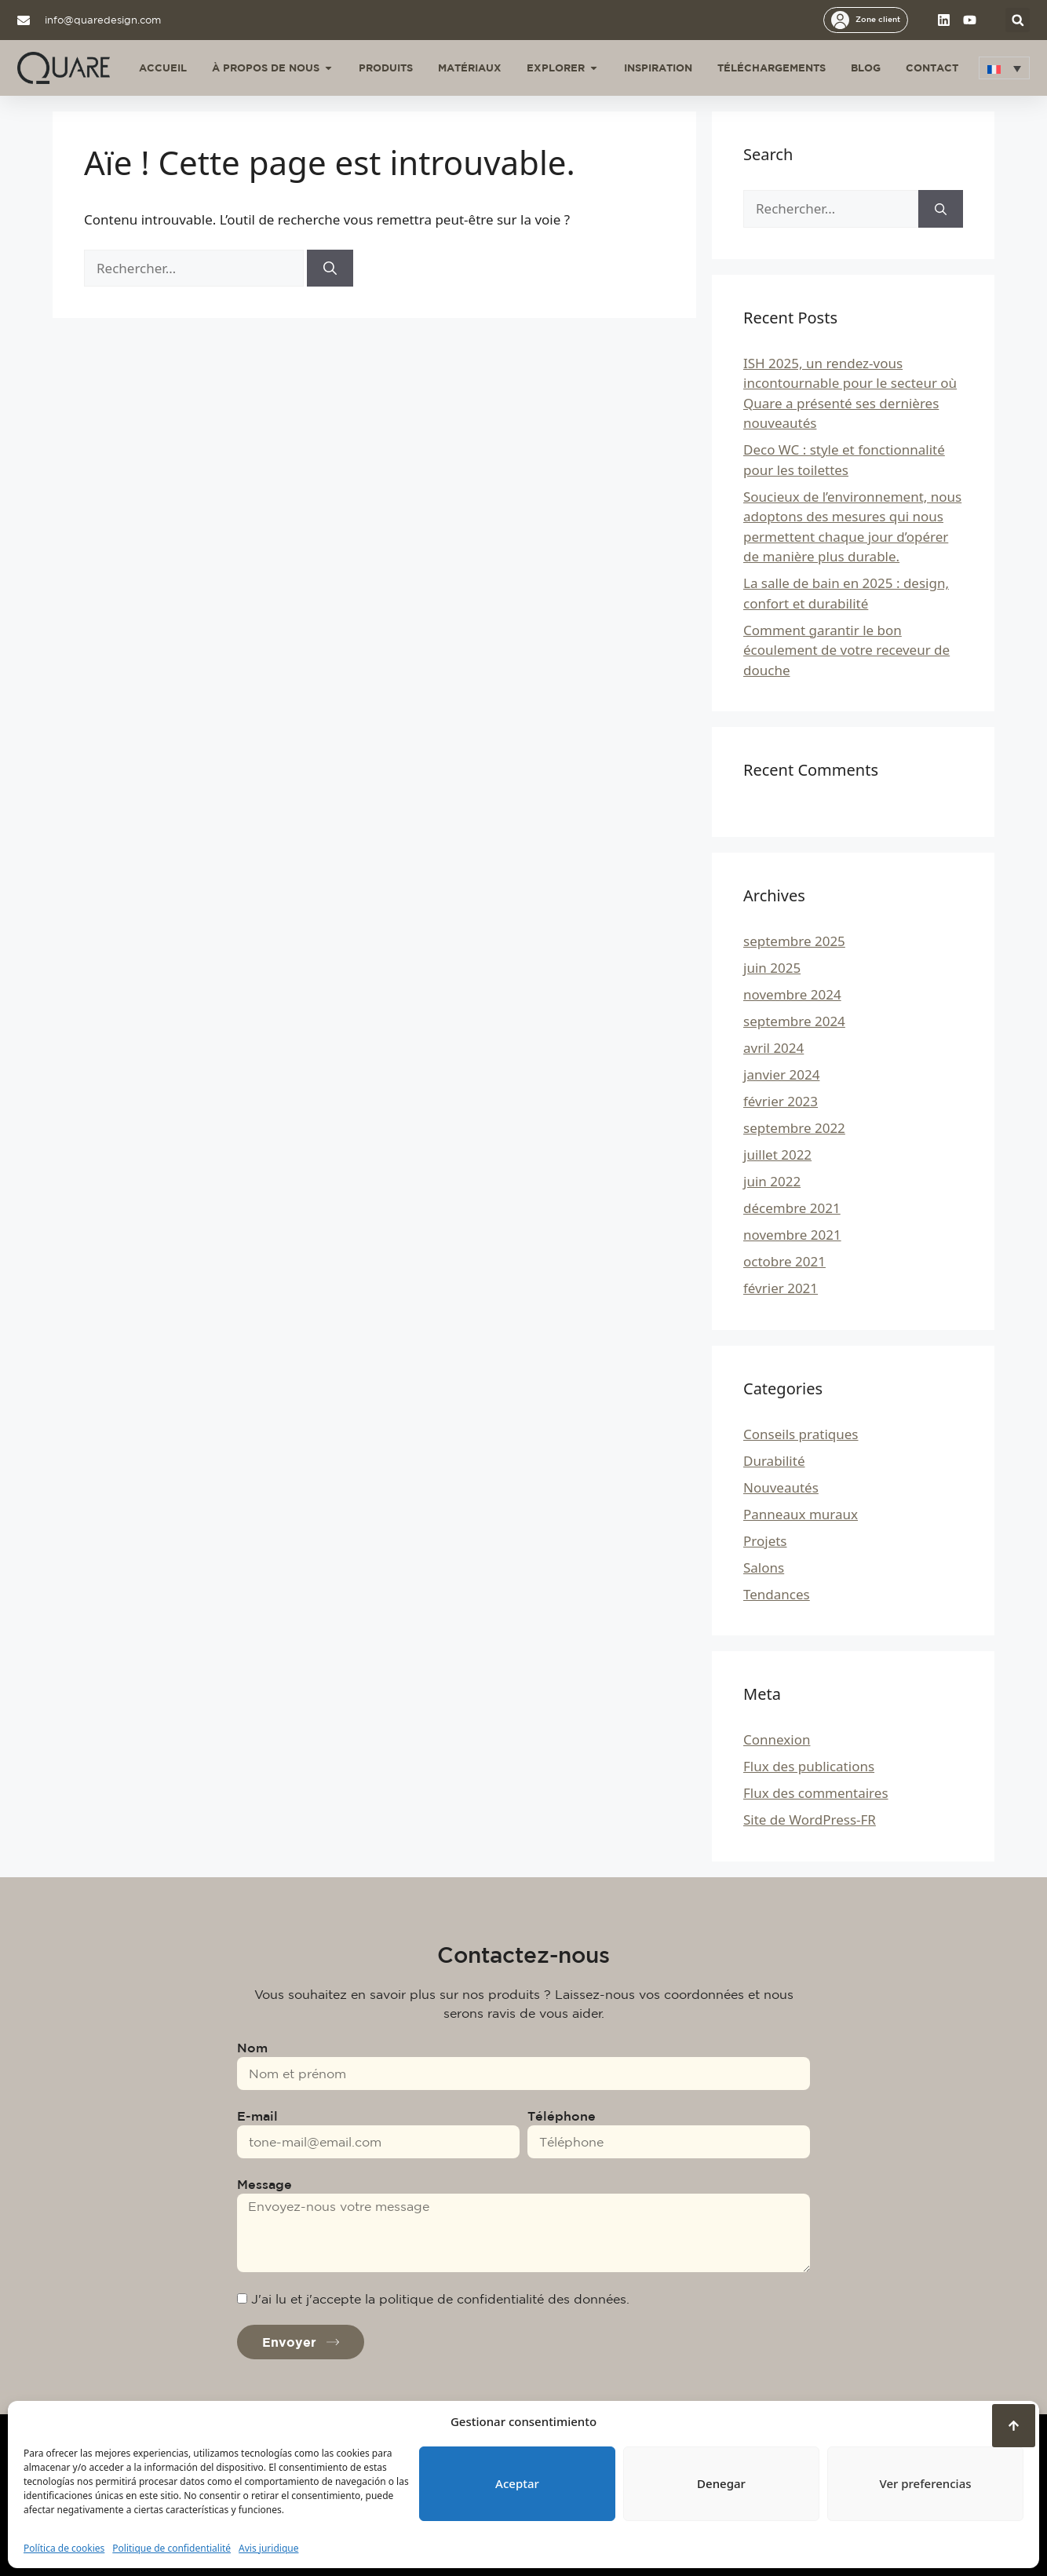 The width and height of the screenshot is (1047, 2576). Describe the element at coordinates (780, 1101) in the screenshot. I see `février 2023` at that location.